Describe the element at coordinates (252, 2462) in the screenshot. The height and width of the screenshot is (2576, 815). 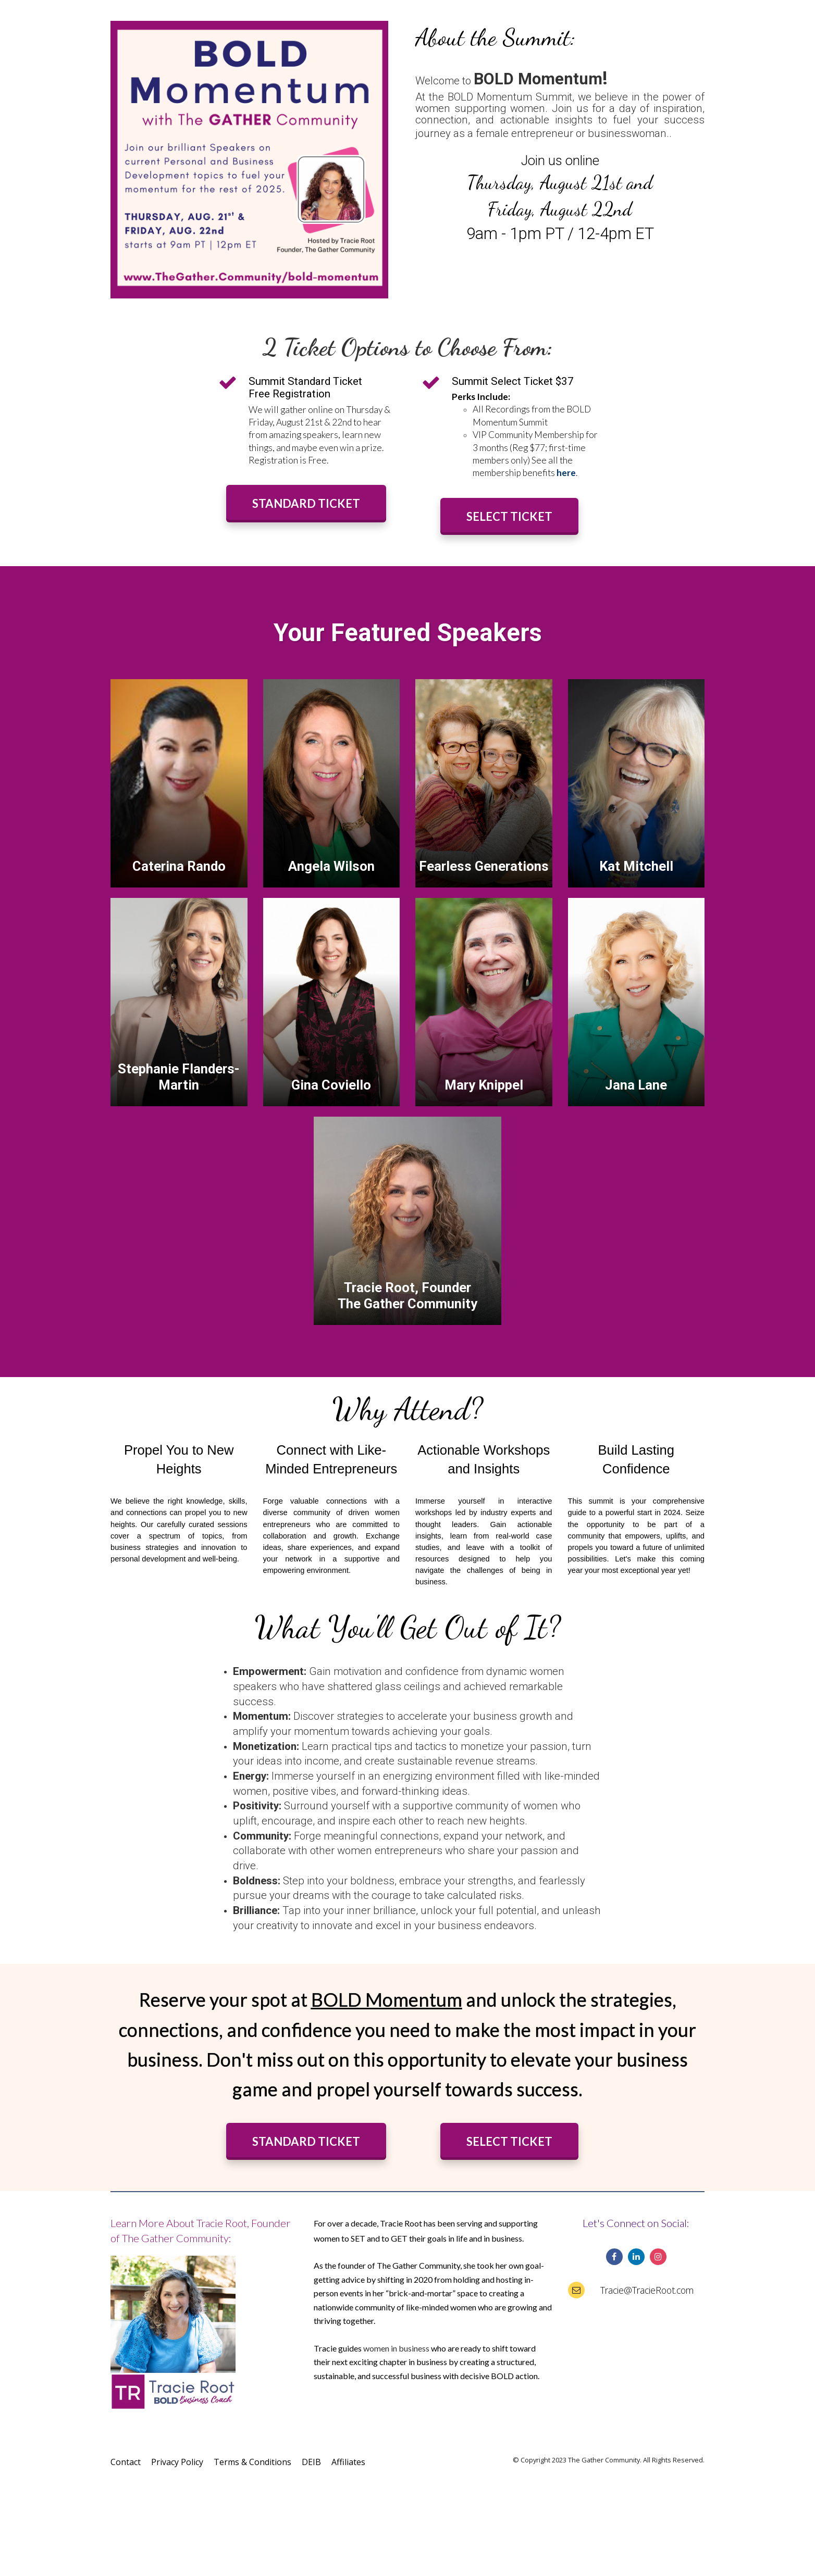
I see `Terms & Conditions` at that location.